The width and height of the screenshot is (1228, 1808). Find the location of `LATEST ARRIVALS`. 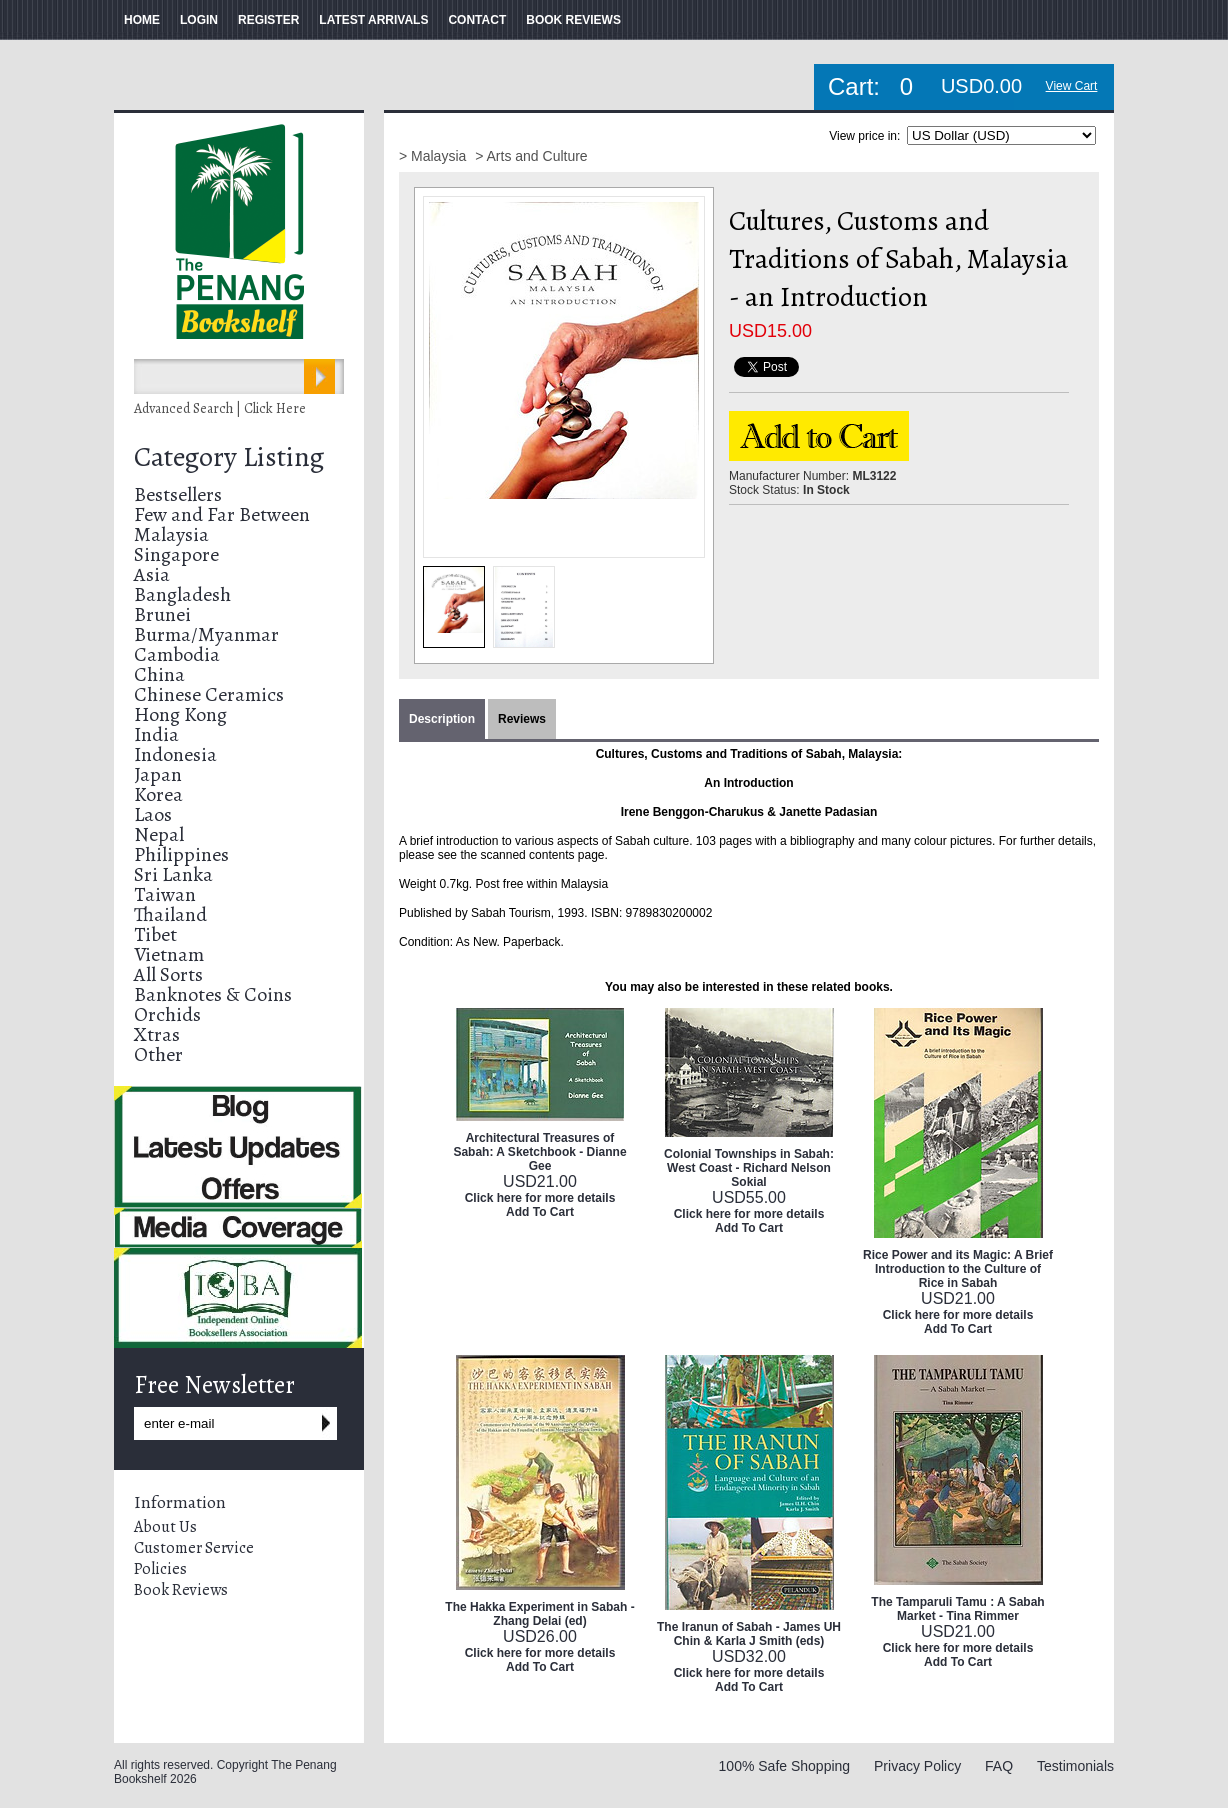

LATEST ARRIVALS is located at coordinates (373, 20).